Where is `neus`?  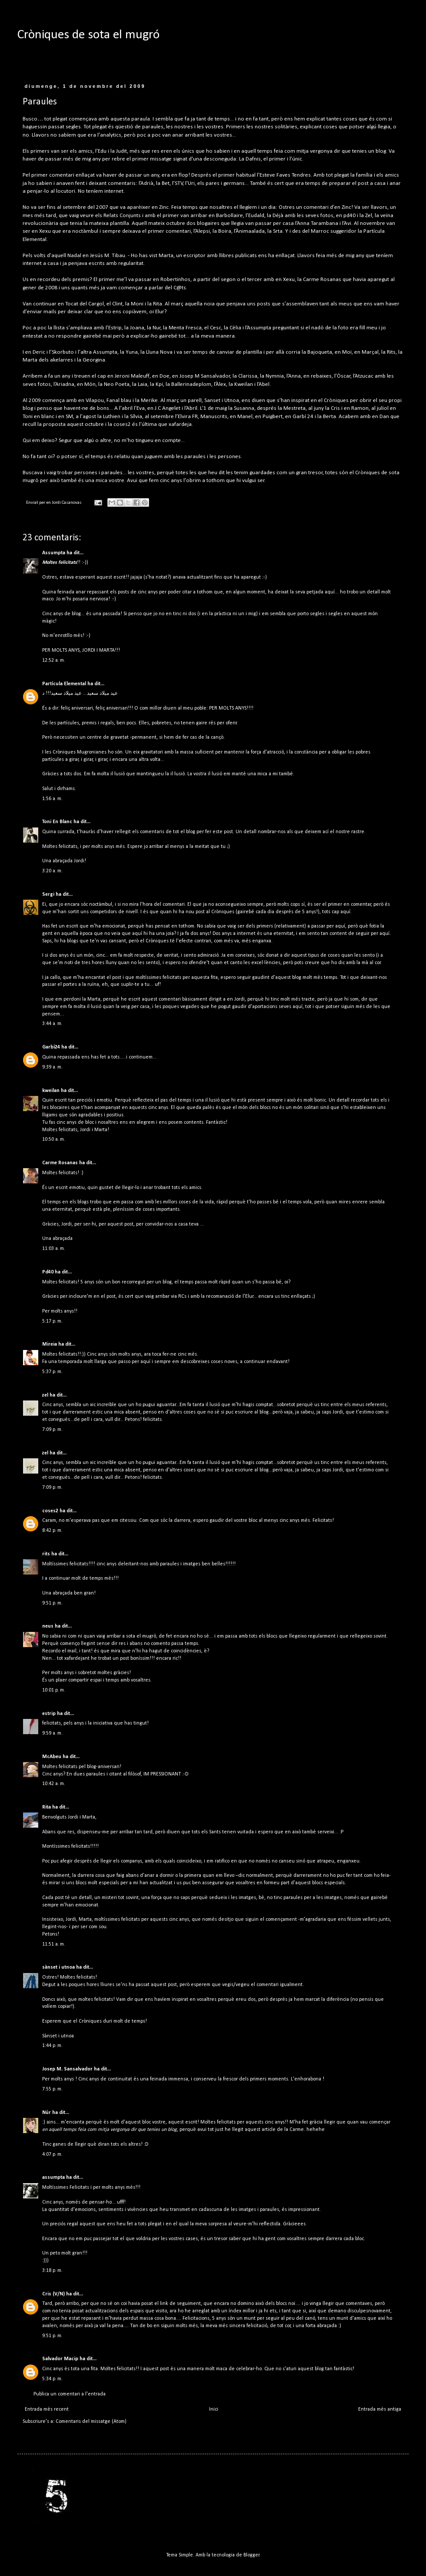 neus is located at coordinates (47, 1626).